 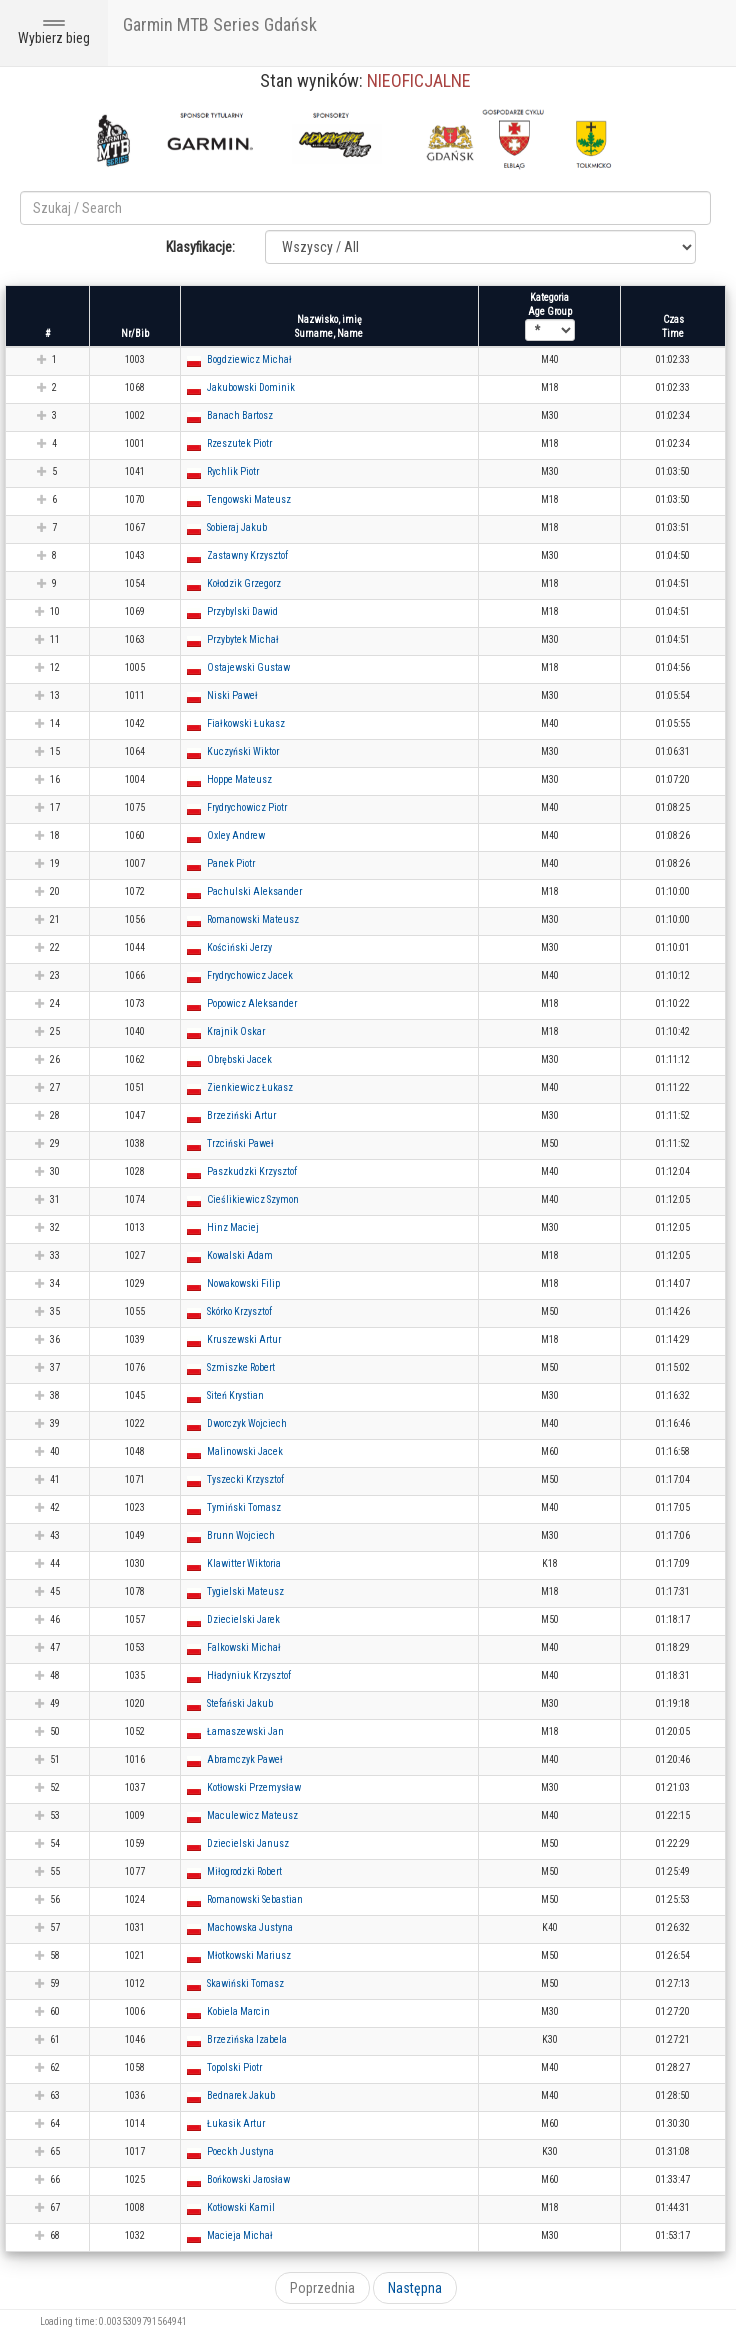 I want to click on Brzezińska Izabela [button], so click(x=247, y=2039).